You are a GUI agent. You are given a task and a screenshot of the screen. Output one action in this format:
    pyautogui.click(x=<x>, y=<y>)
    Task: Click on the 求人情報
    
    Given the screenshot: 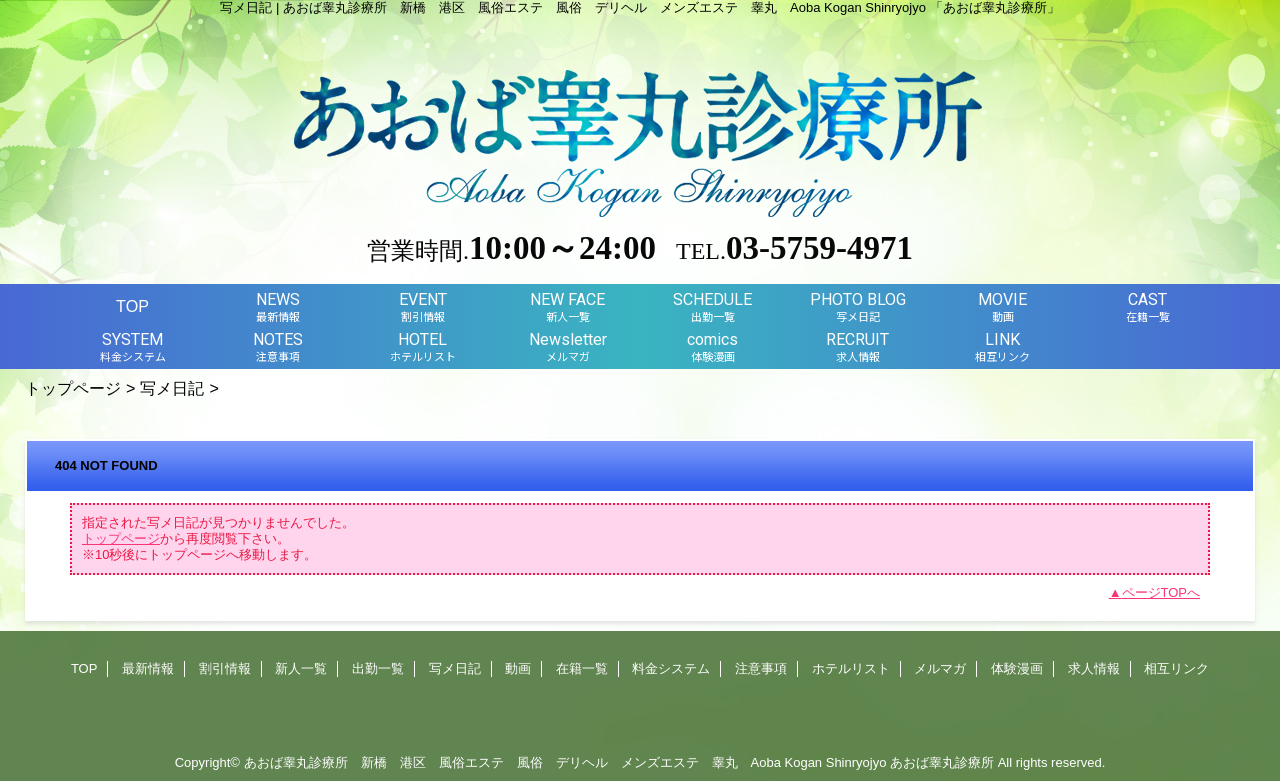 What is the action you would take?
    pyautogui.click(x=1094, y=668)
    